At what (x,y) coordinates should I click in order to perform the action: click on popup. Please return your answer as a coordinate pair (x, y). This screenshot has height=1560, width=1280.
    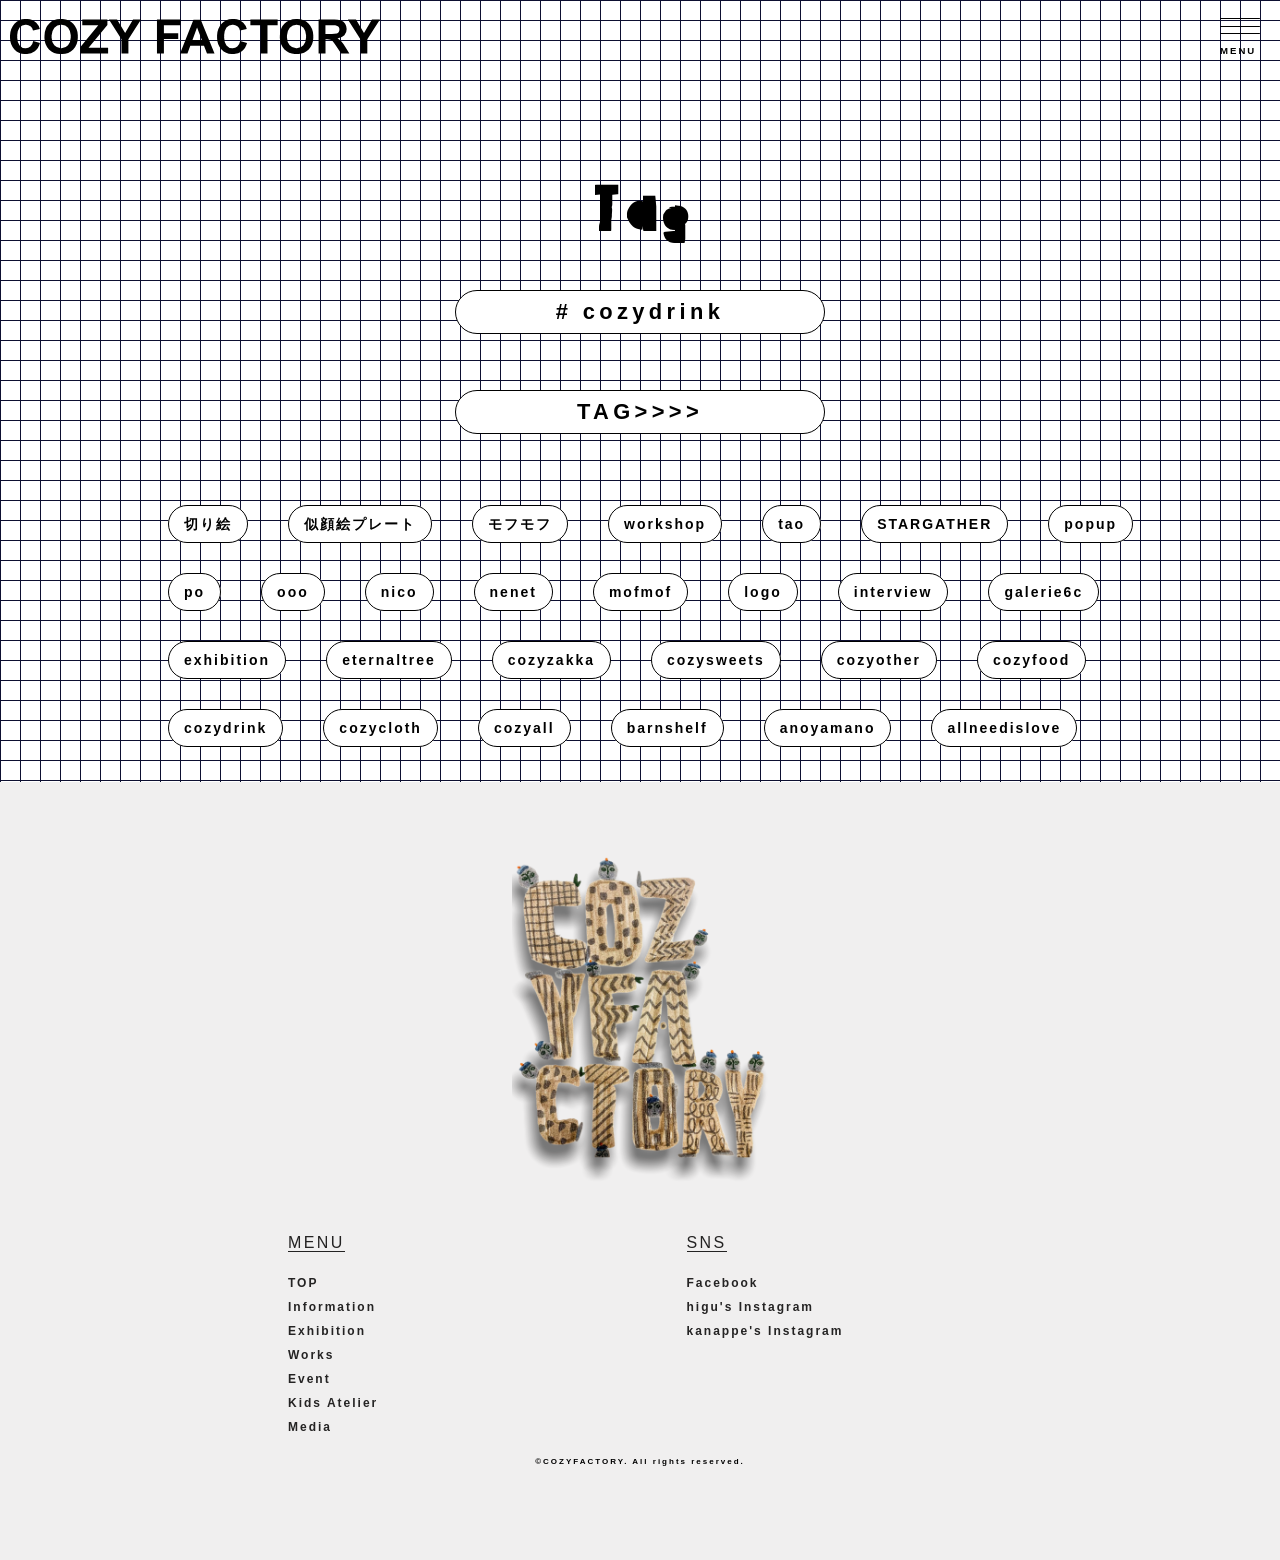
    Looking at the image, I should click on (1090, 524).